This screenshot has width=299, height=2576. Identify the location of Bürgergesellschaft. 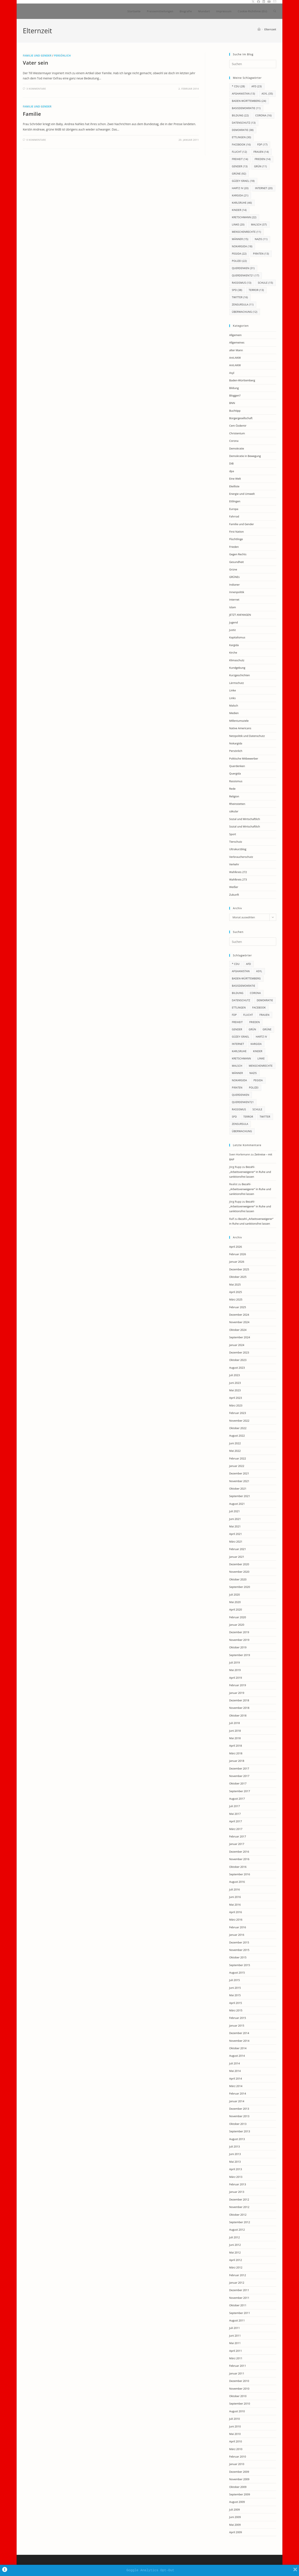
(240, 418).